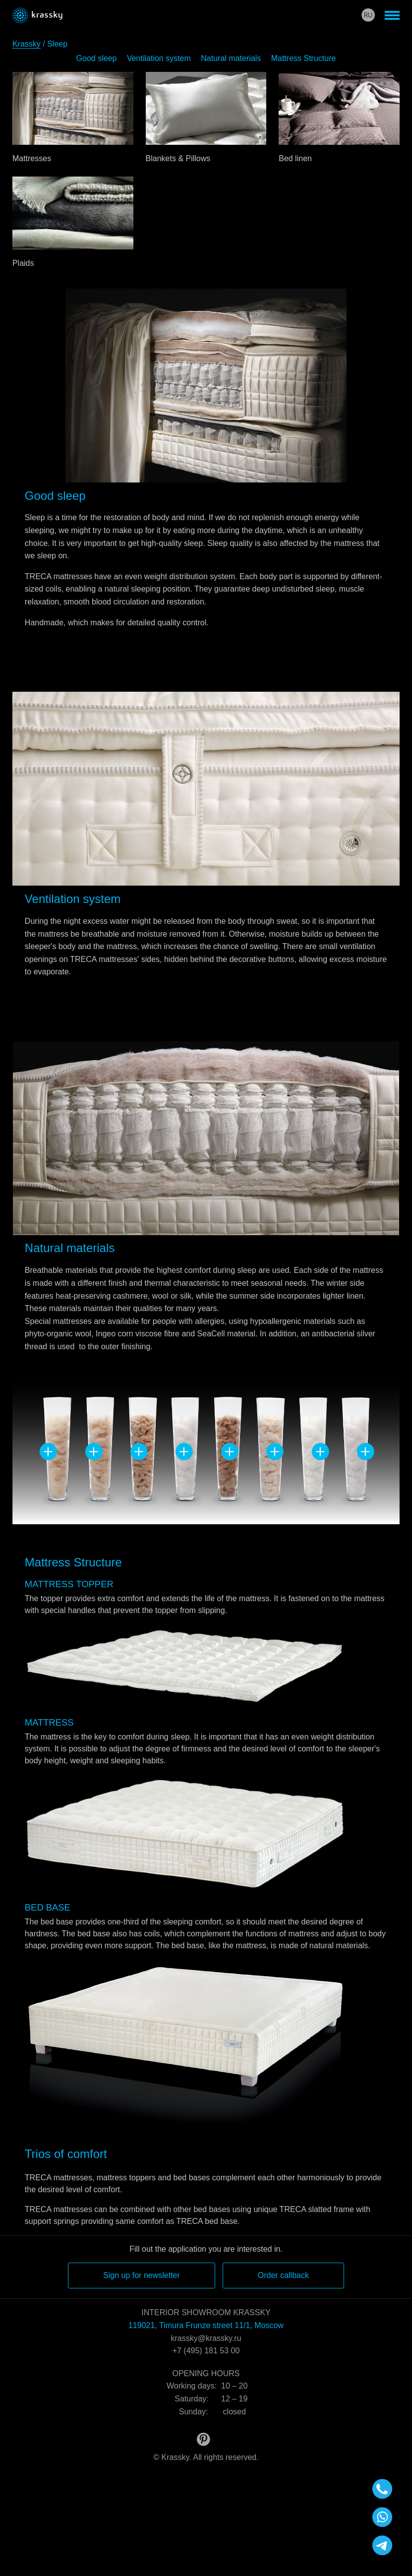 The image size is (412, 2576). I want to click on 119021, Timura Frunze street 11/1, Moscow, so click(206, 2325).